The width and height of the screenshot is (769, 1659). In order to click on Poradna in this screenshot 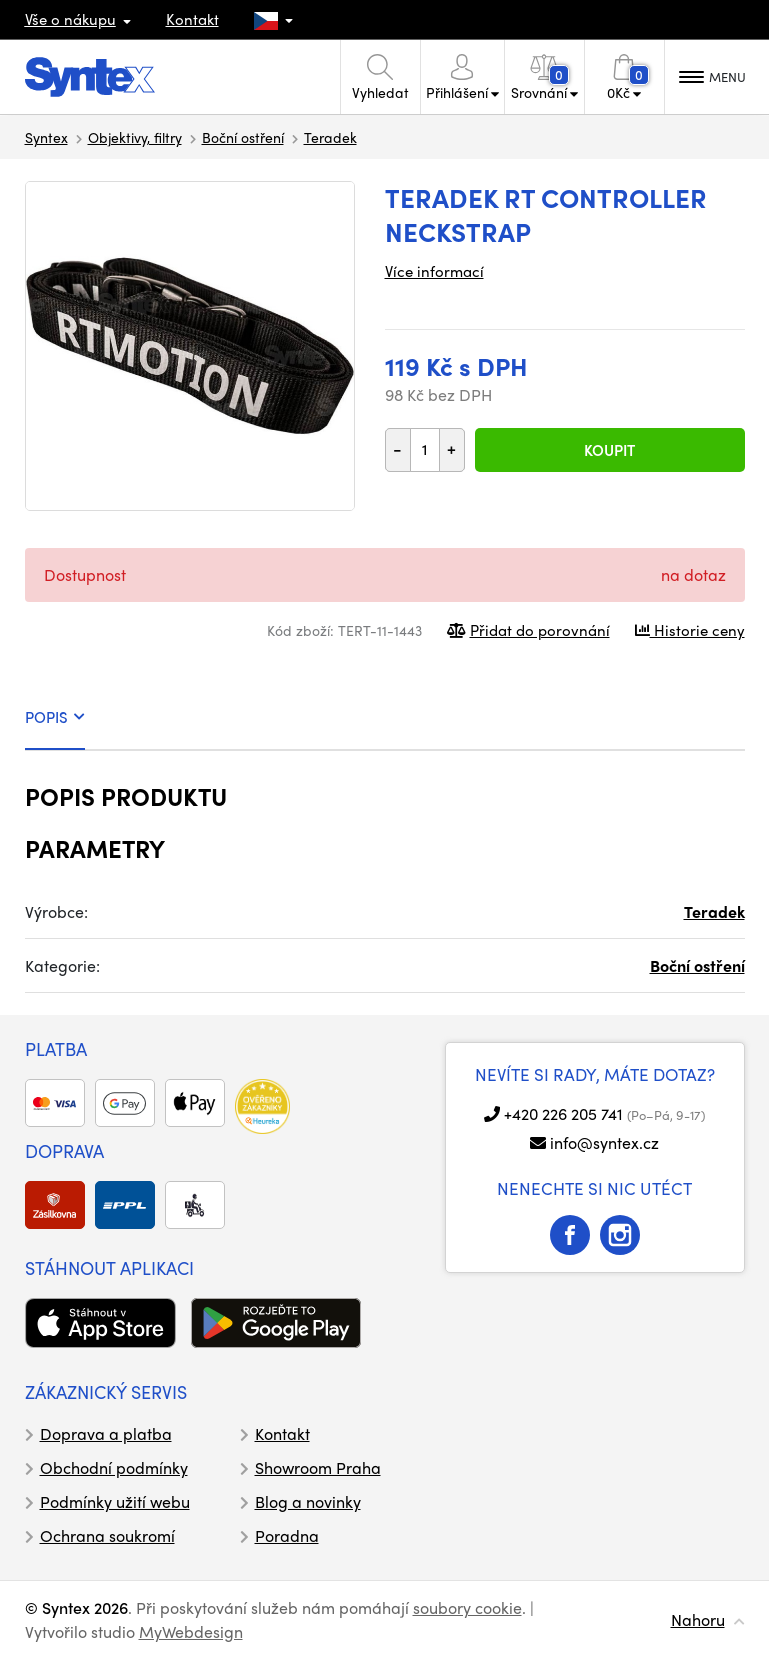, I will do `click(287, 1535)`.